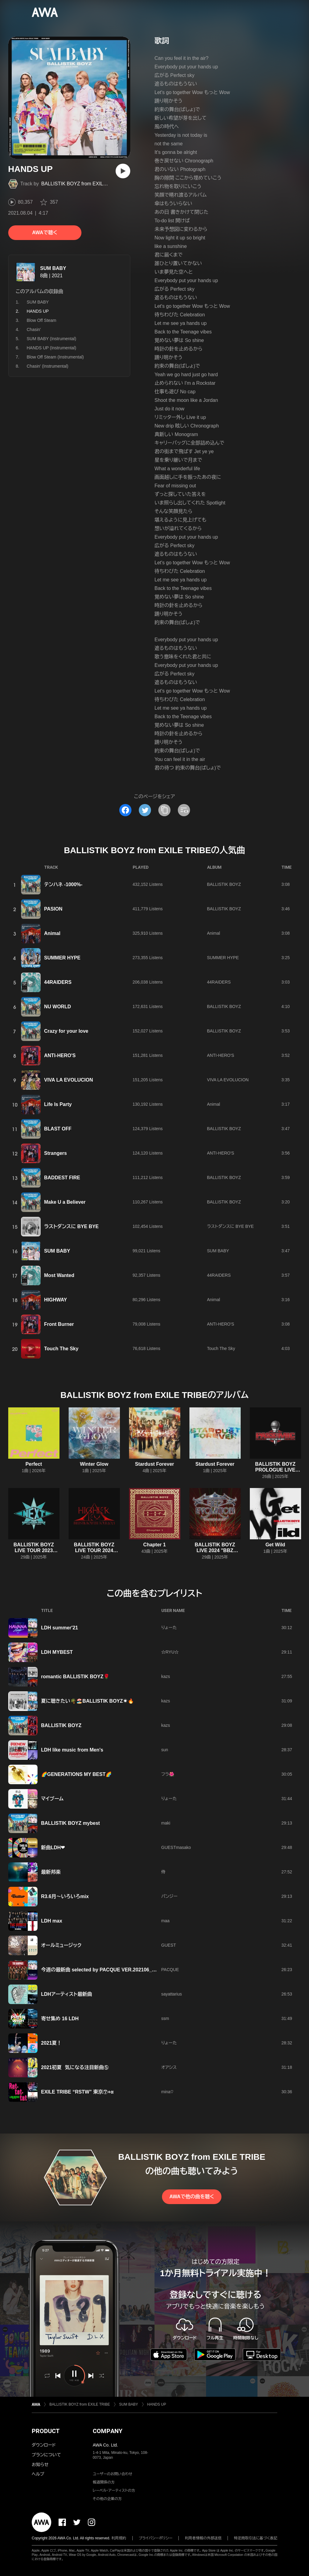 The width and height of the screenshot is (309, 2576). Describe the element at coordinates (203, 2538) in the screenshot. I see `利用者情報の外部送信` at that location.